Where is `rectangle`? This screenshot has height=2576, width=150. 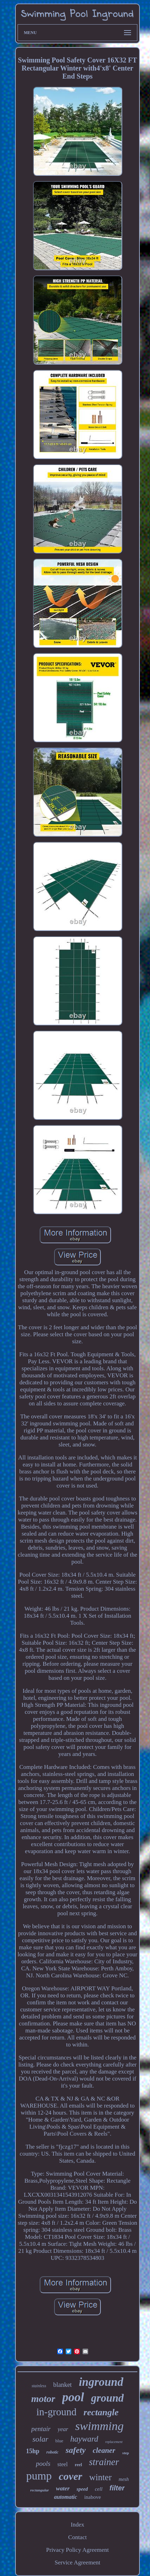
rectangle is located at coordinates (101, 2412).